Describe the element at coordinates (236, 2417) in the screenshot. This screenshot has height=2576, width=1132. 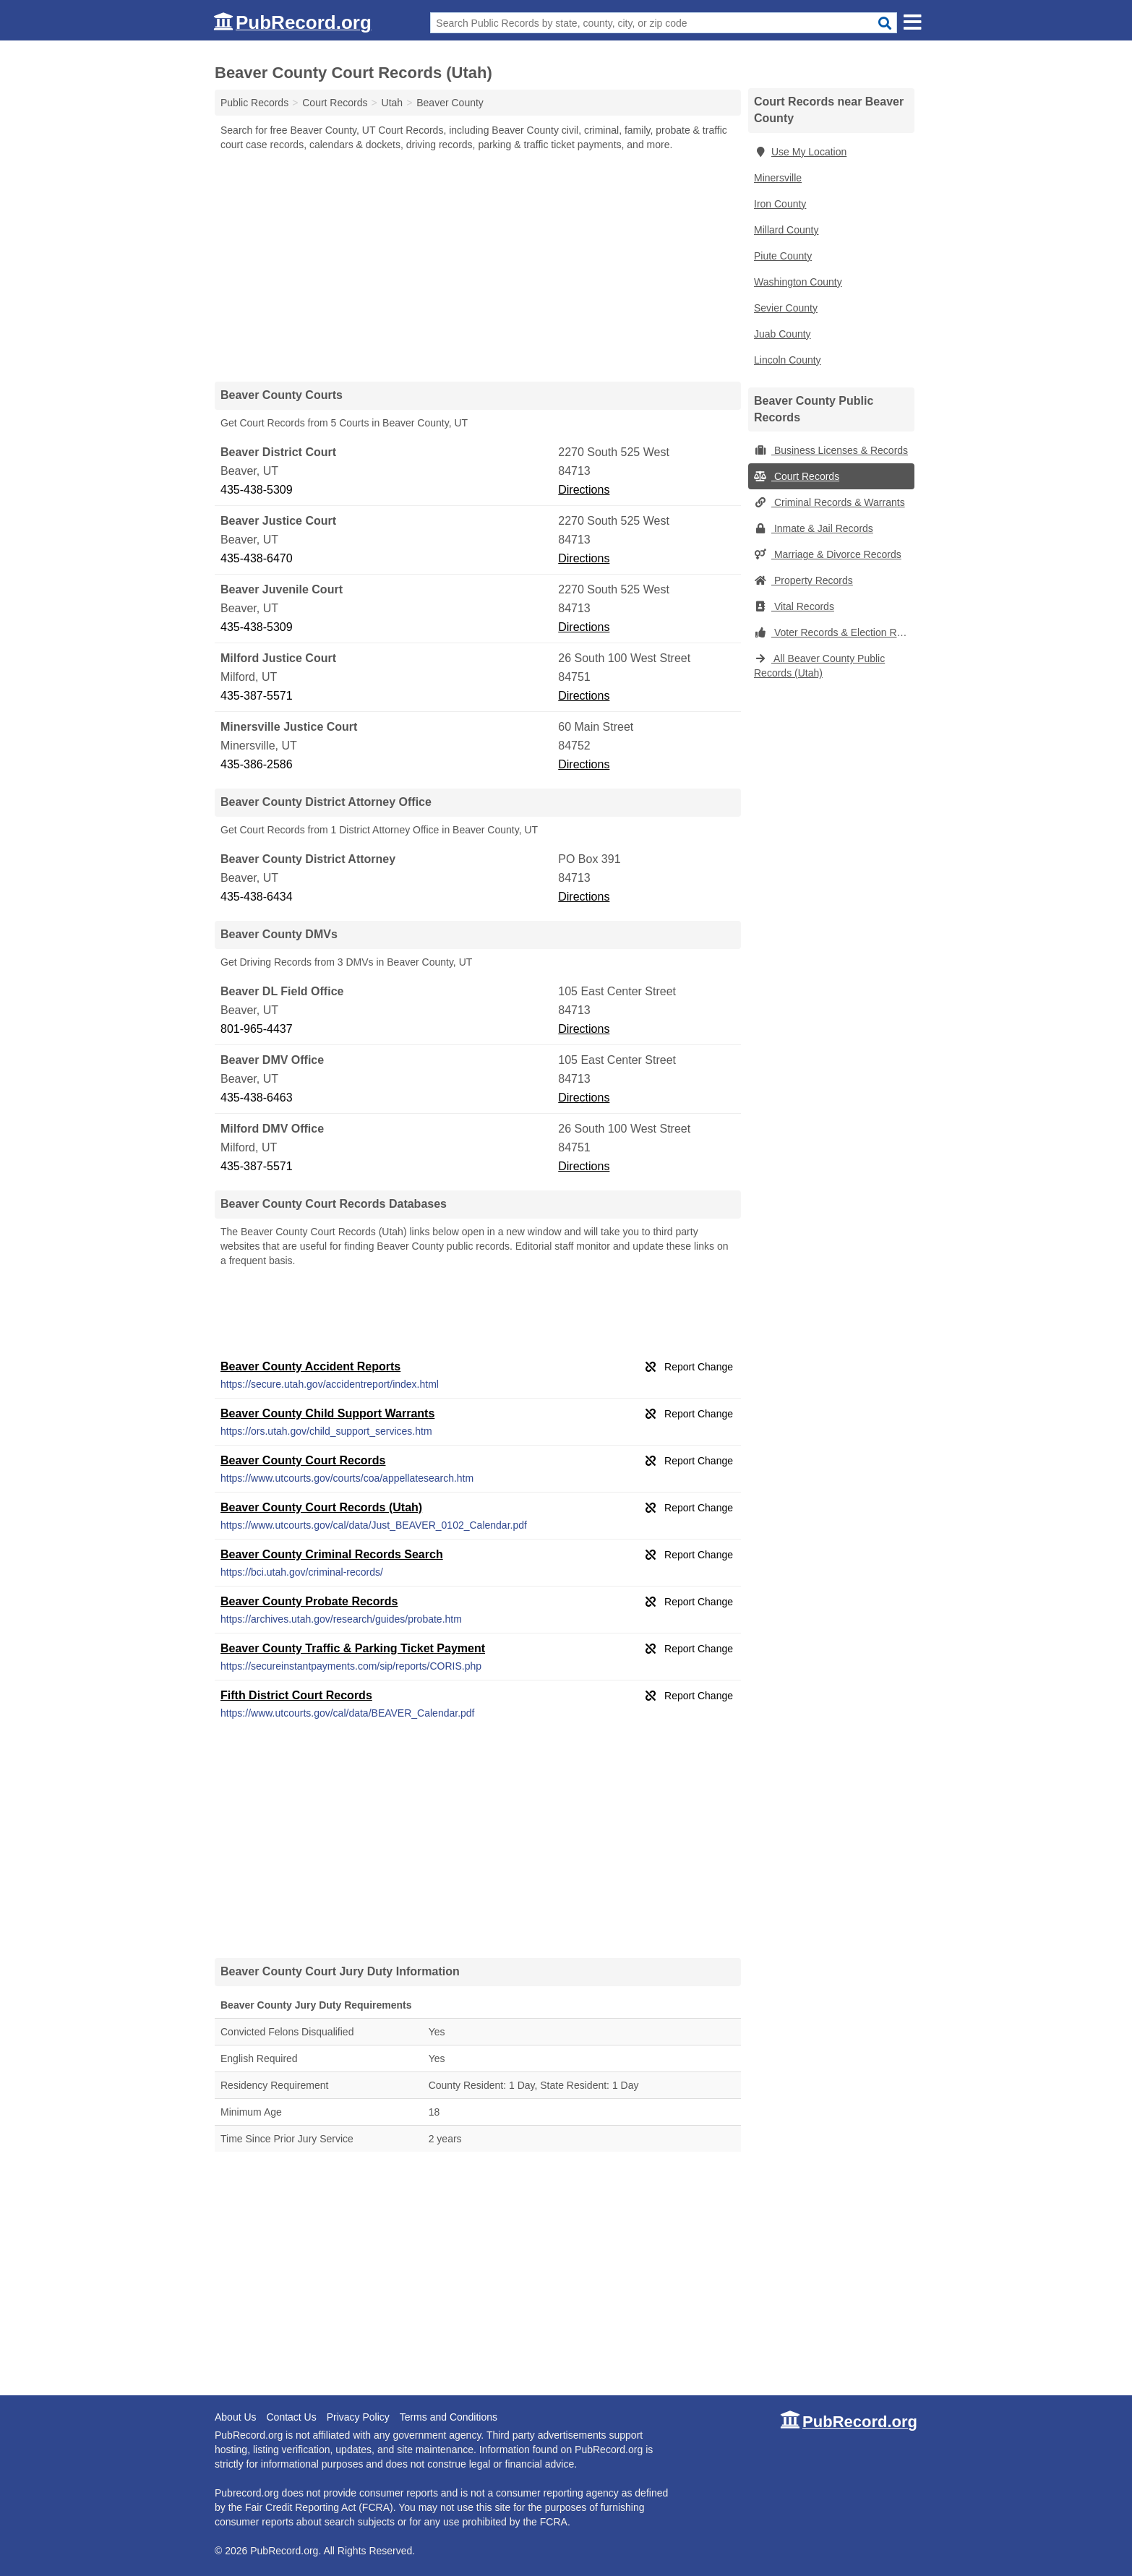
I see `About Us` at that location.